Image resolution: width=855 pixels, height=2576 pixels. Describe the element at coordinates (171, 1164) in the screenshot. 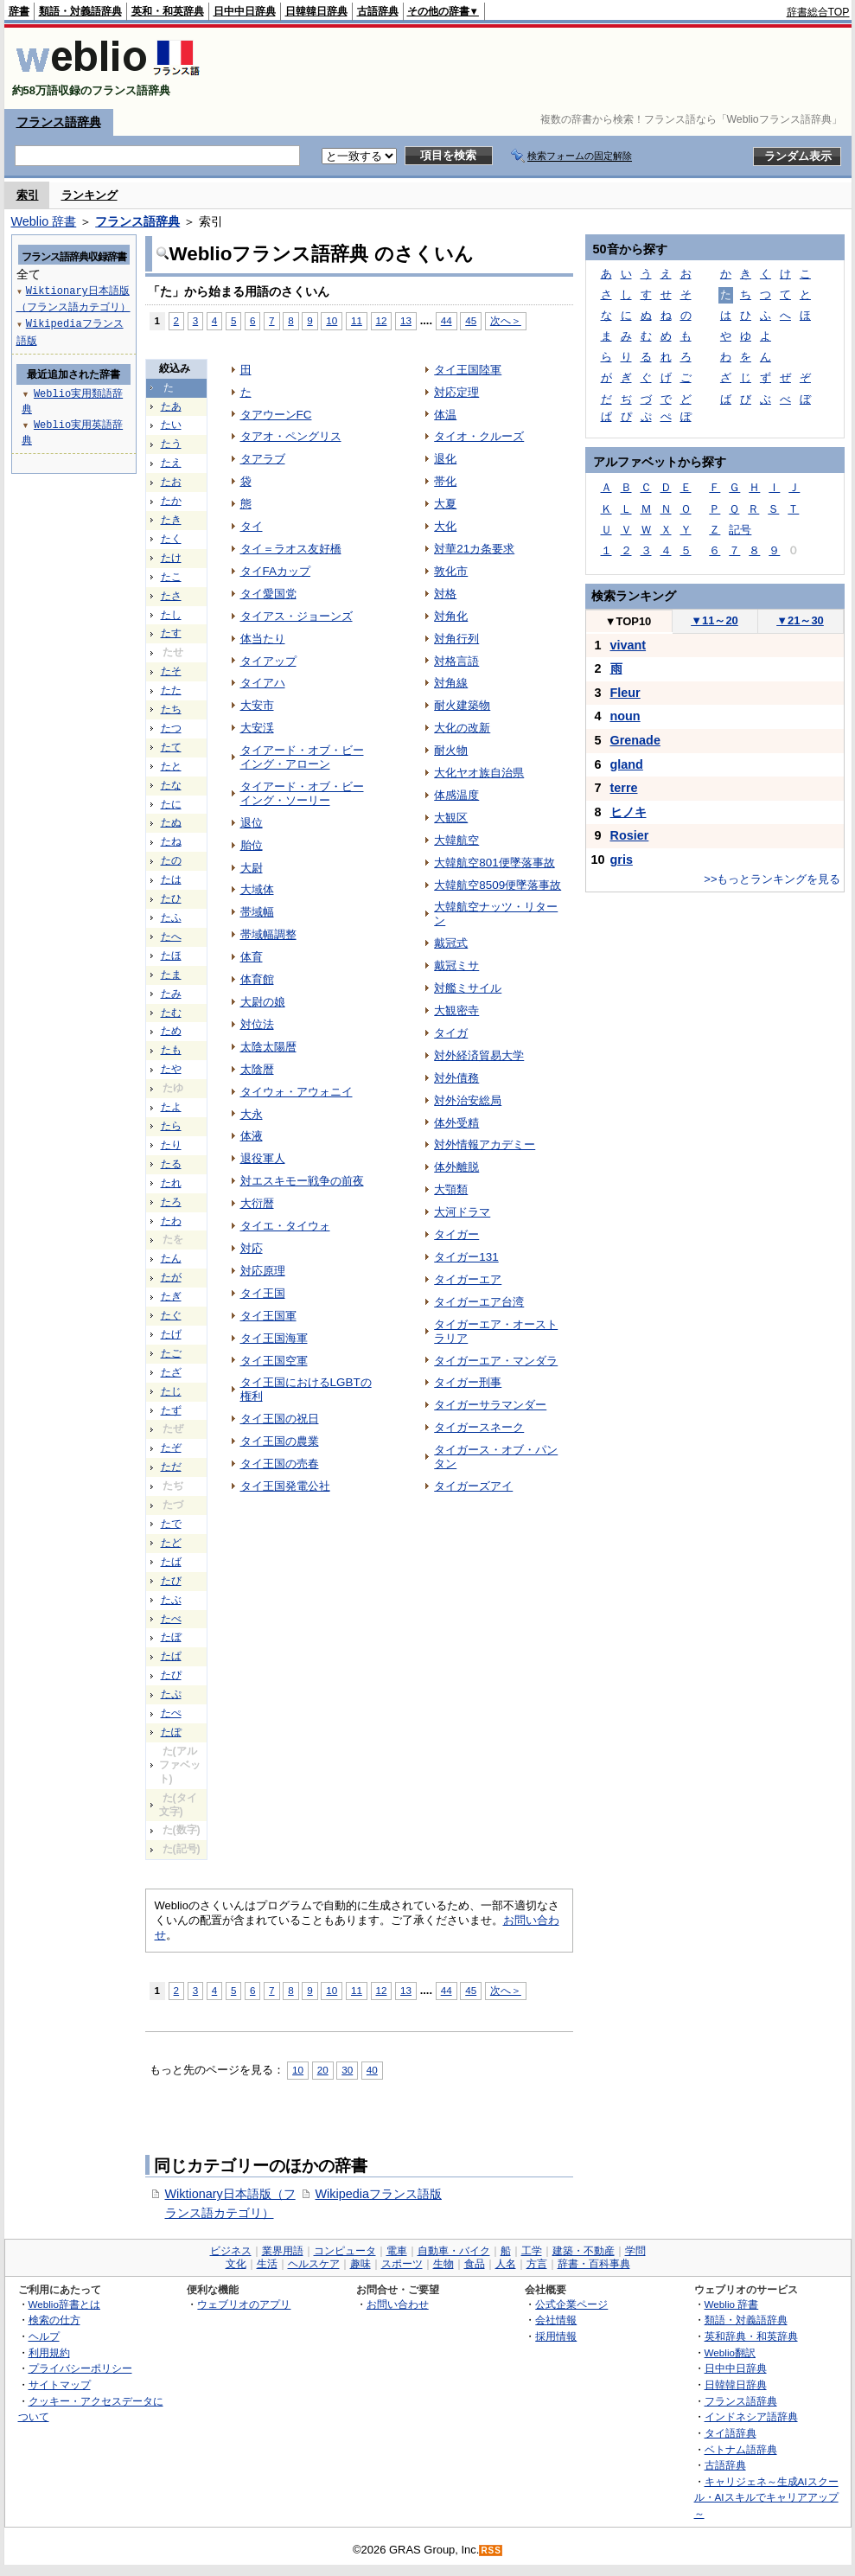

I see `たる` at that location.